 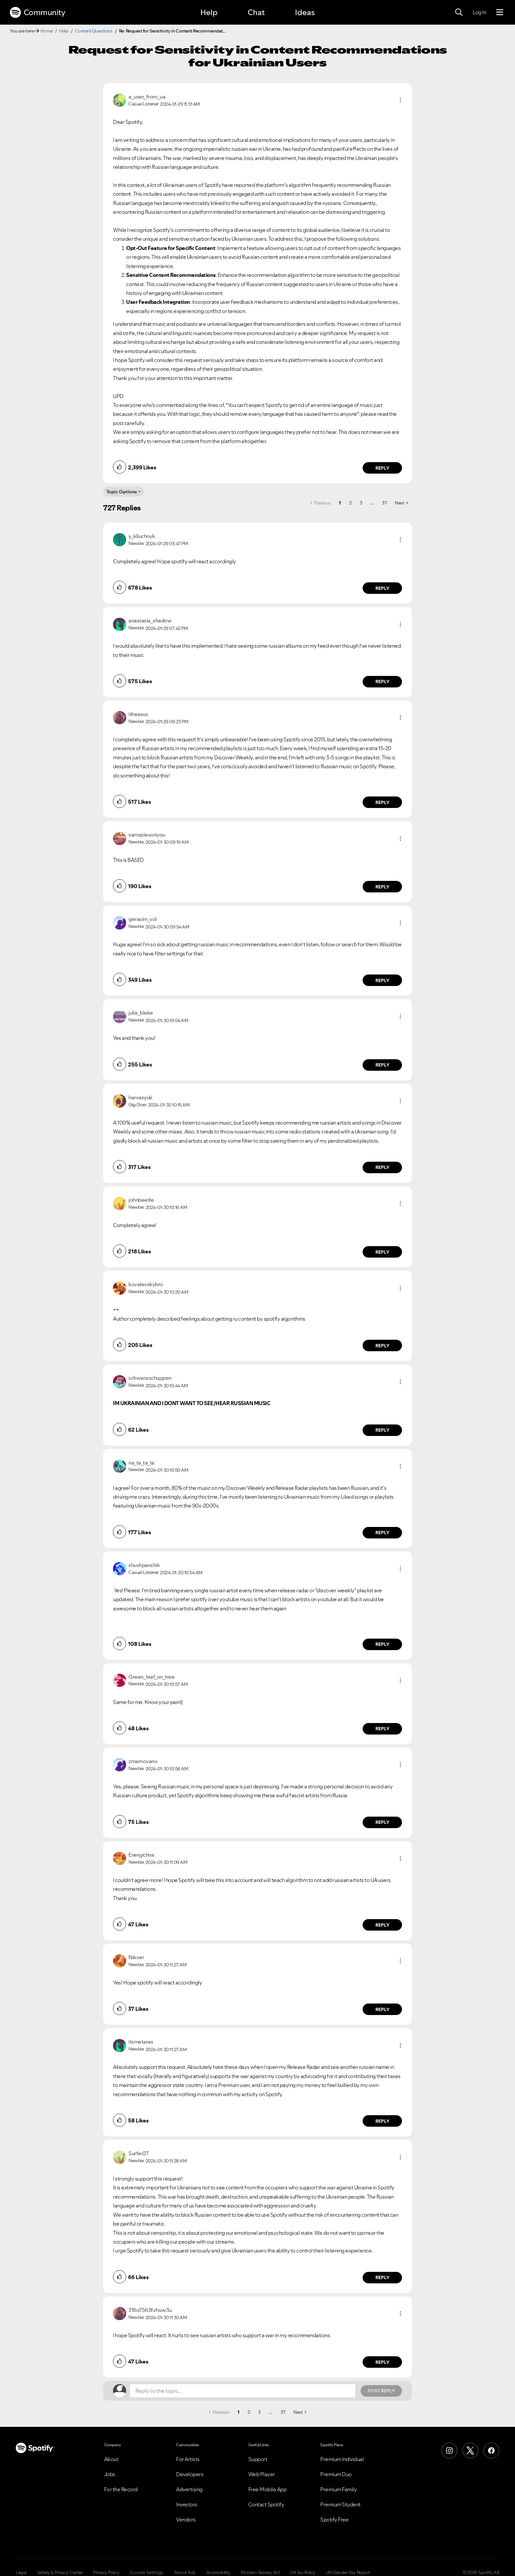 I want to click on Developers, so click(x=189, y=2474).